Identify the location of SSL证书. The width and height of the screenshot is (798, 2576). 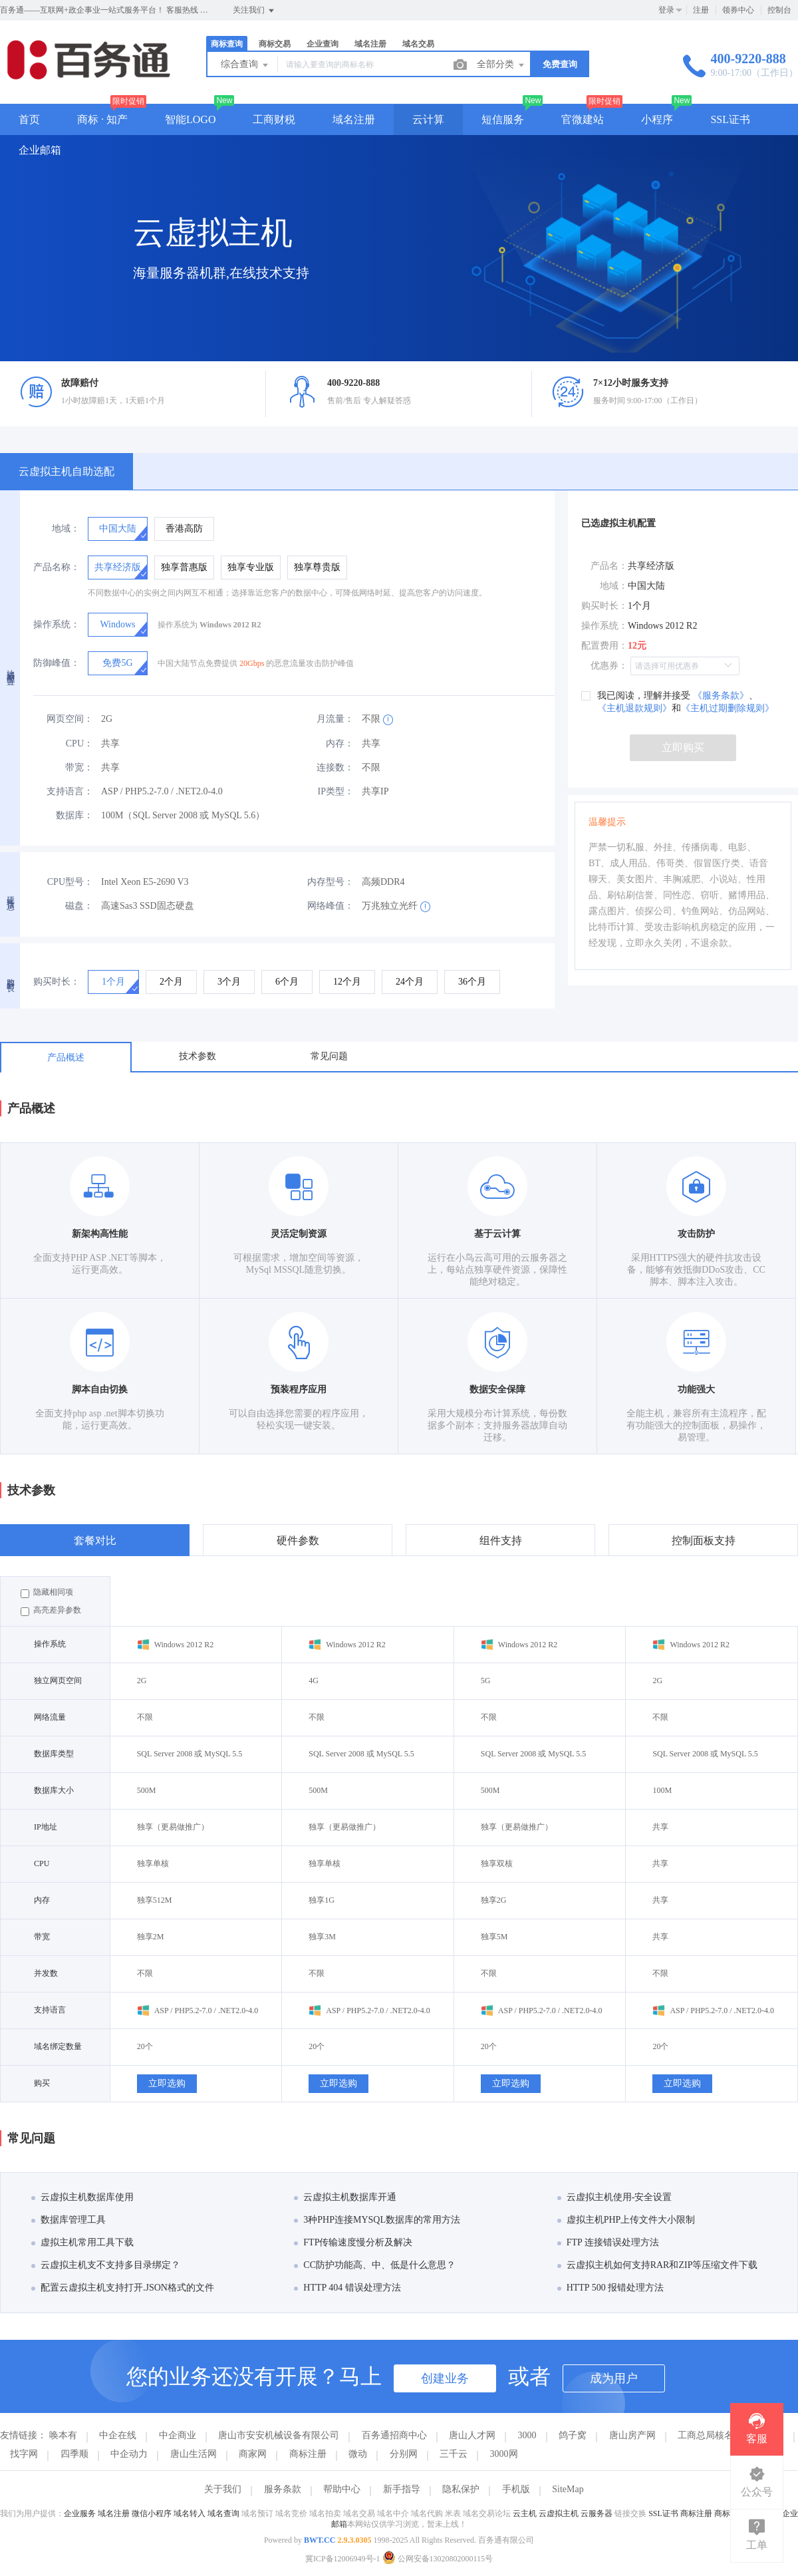
(730, 119).